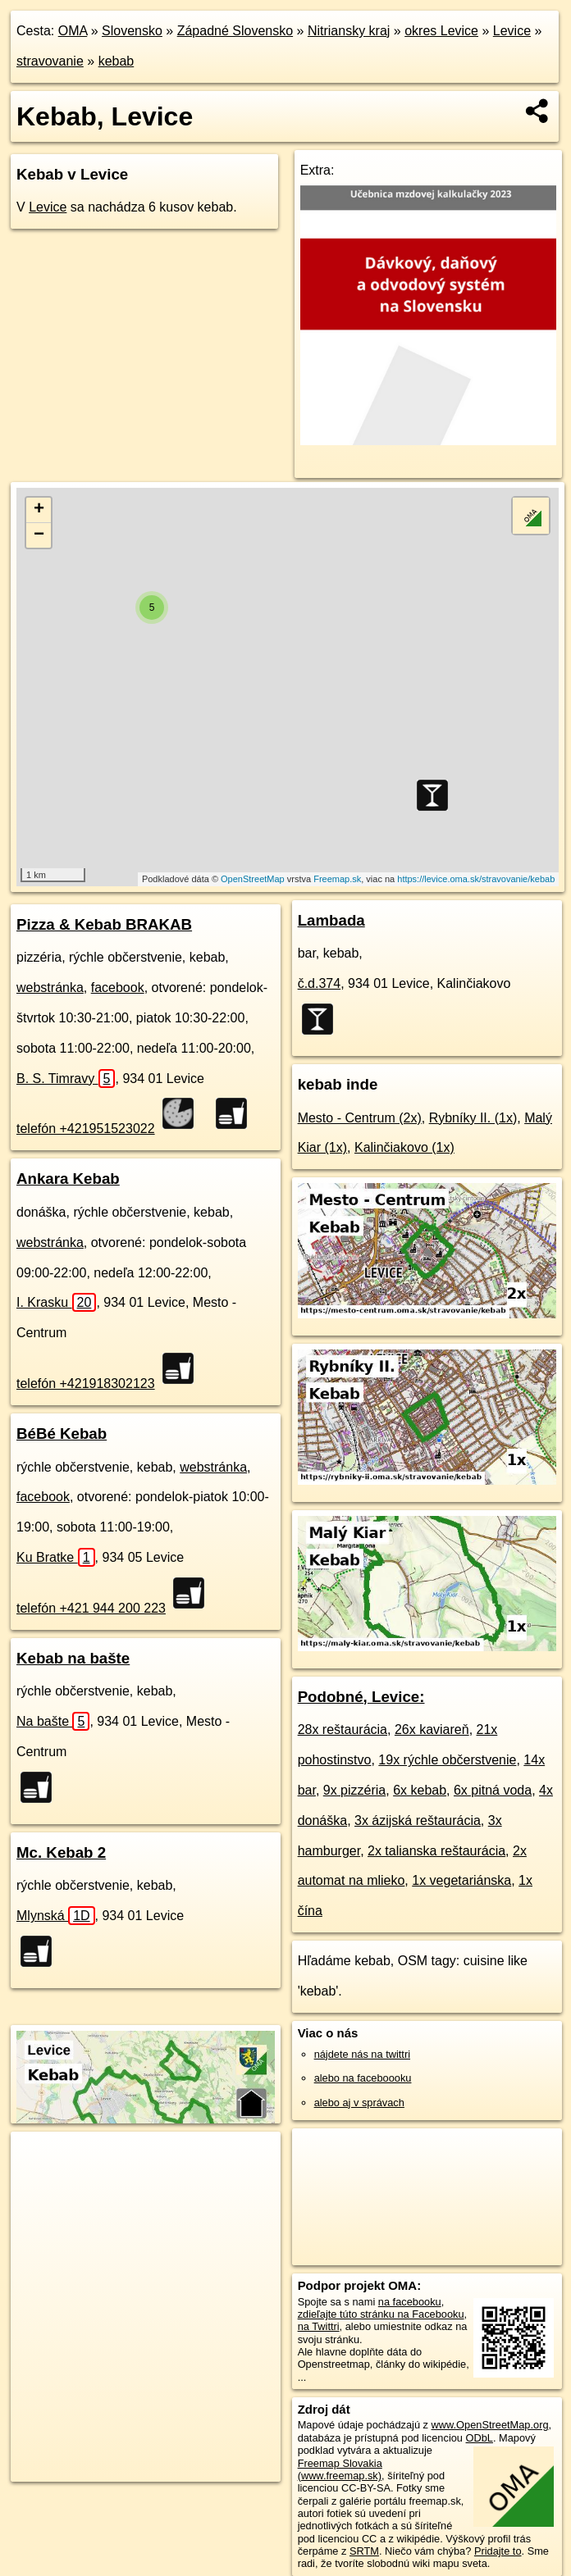 This screenshot has width=571, height=2576. I want to click on č.d., so click(319, 983).